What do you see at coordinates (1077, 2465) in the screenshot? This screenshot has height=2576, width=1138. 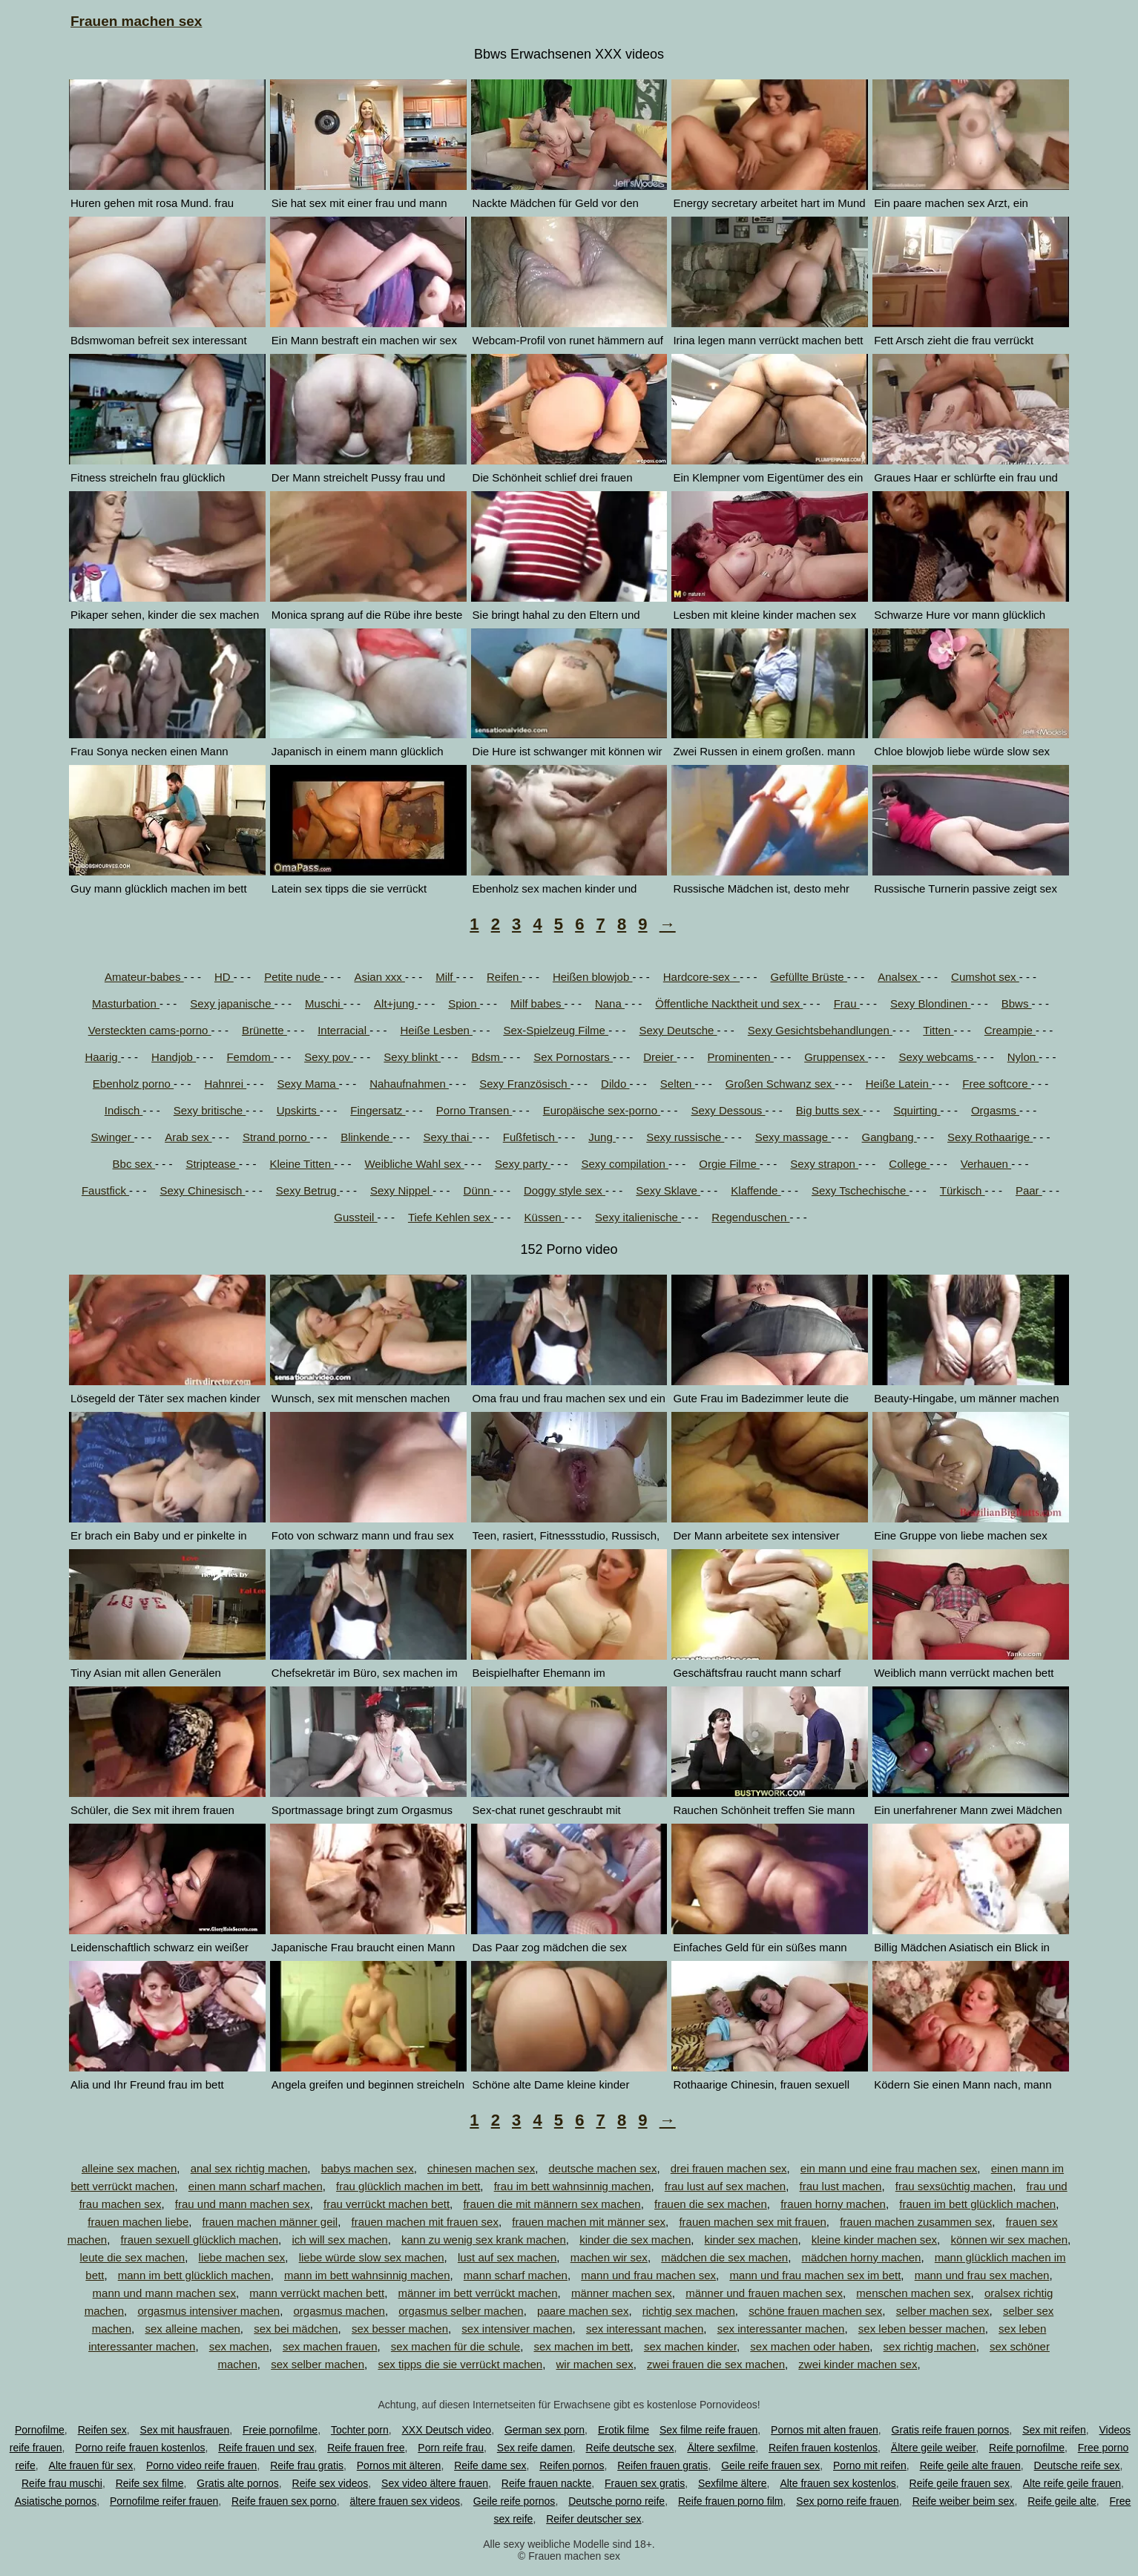 I see `Deutsche reife sex` at bounding box center [1077, 2465].